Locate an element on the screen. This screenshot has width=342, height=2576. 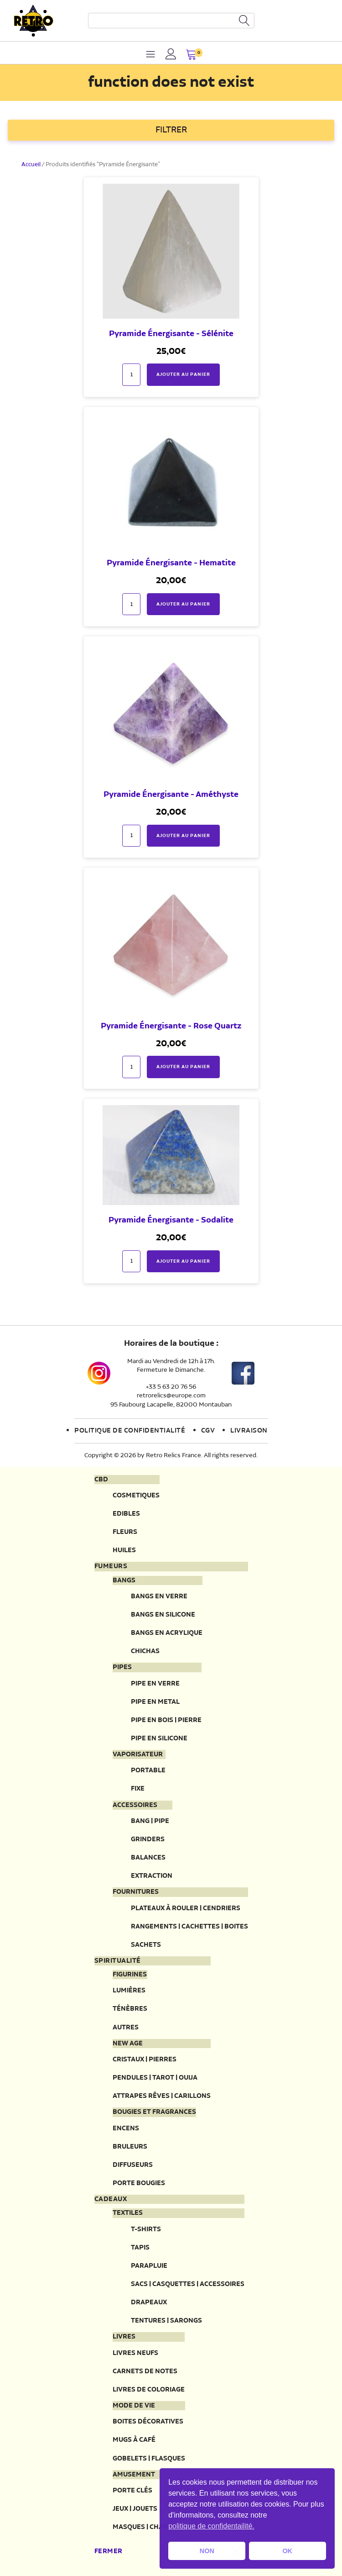
Porte Bougies is located at coordinates (139, 2183).